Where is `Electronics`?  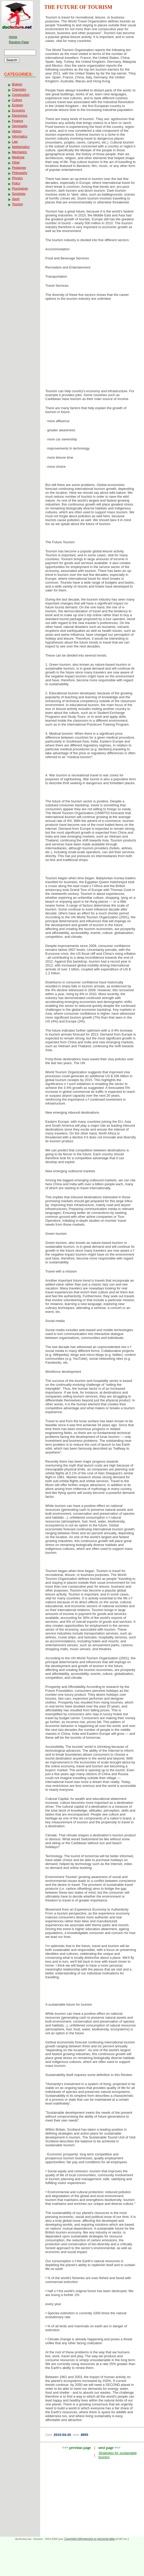 Electronics is located at coordinates (19, 115).